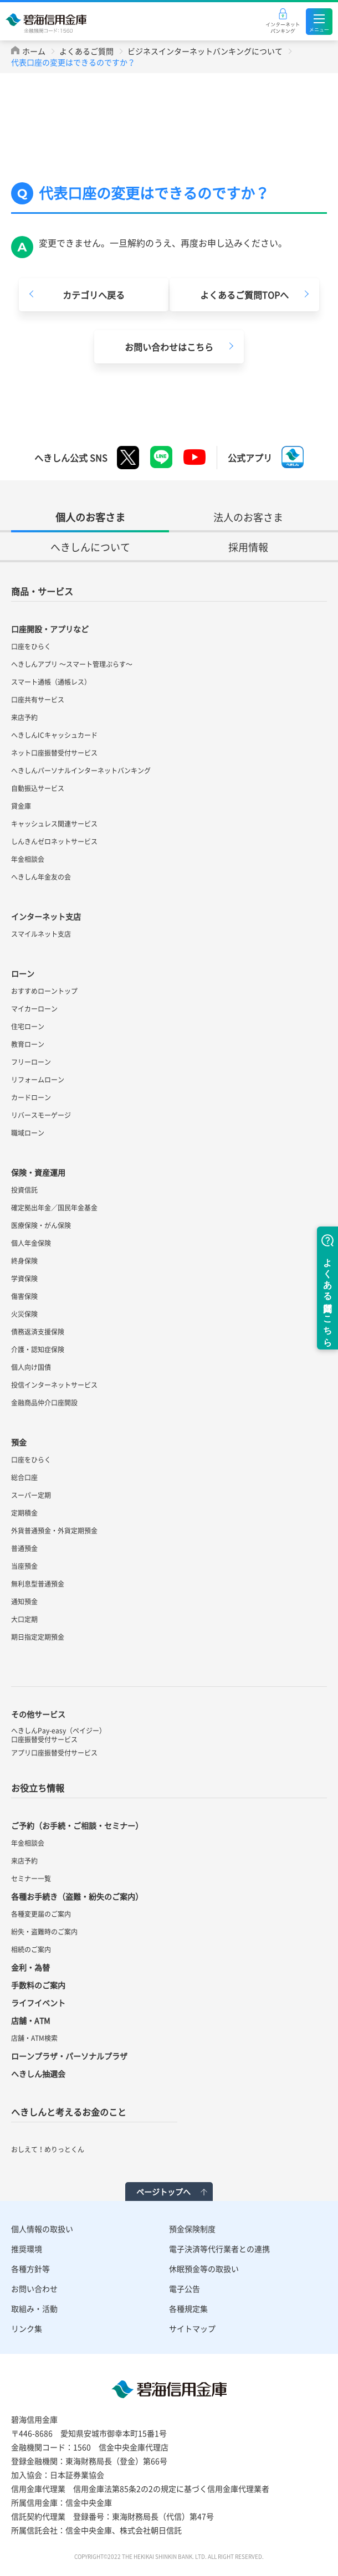  Describe the element at coordinates (38, 2002) in the screenshot. I see `ライフイベント` at that location.